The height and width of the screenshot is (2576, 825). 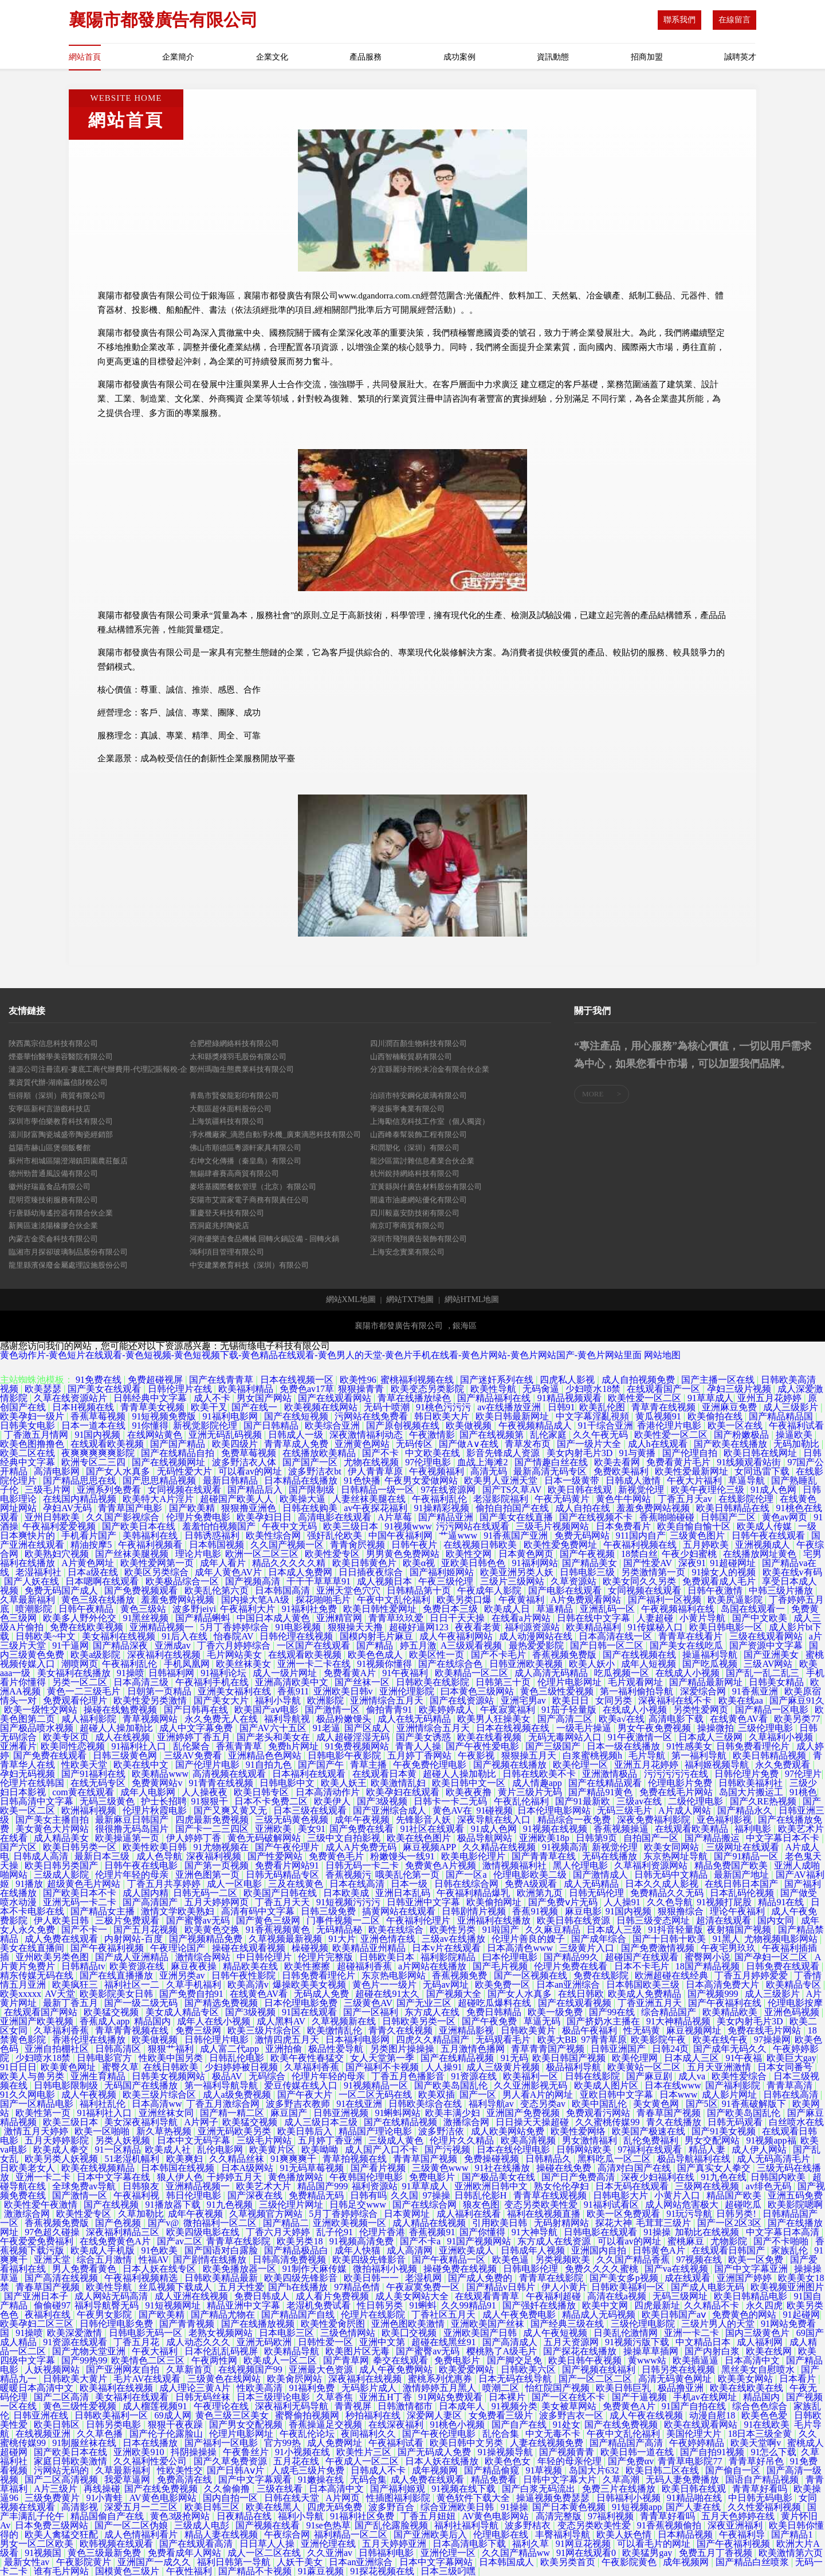 What do you see at coordinates (322, 1764) in the screenshot?
I see `国产国产午` at bounding box center [322, 1764].